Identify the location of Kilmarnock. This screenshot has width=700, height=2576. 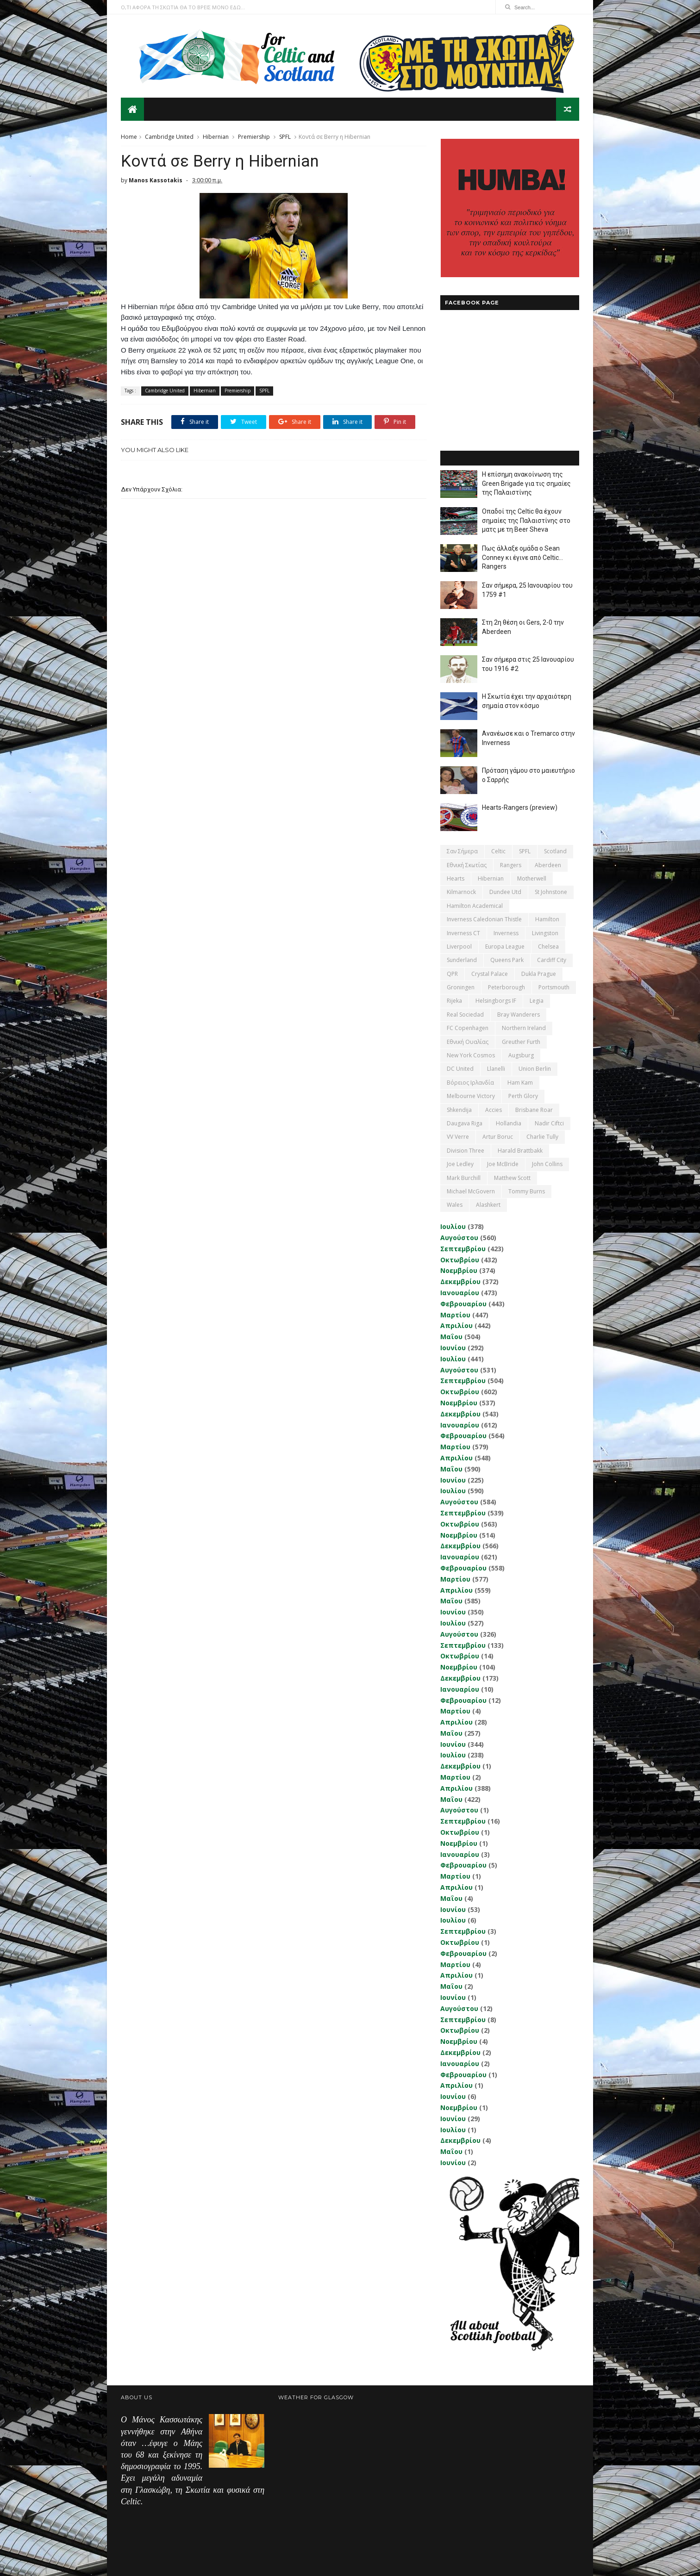
(461, 892).